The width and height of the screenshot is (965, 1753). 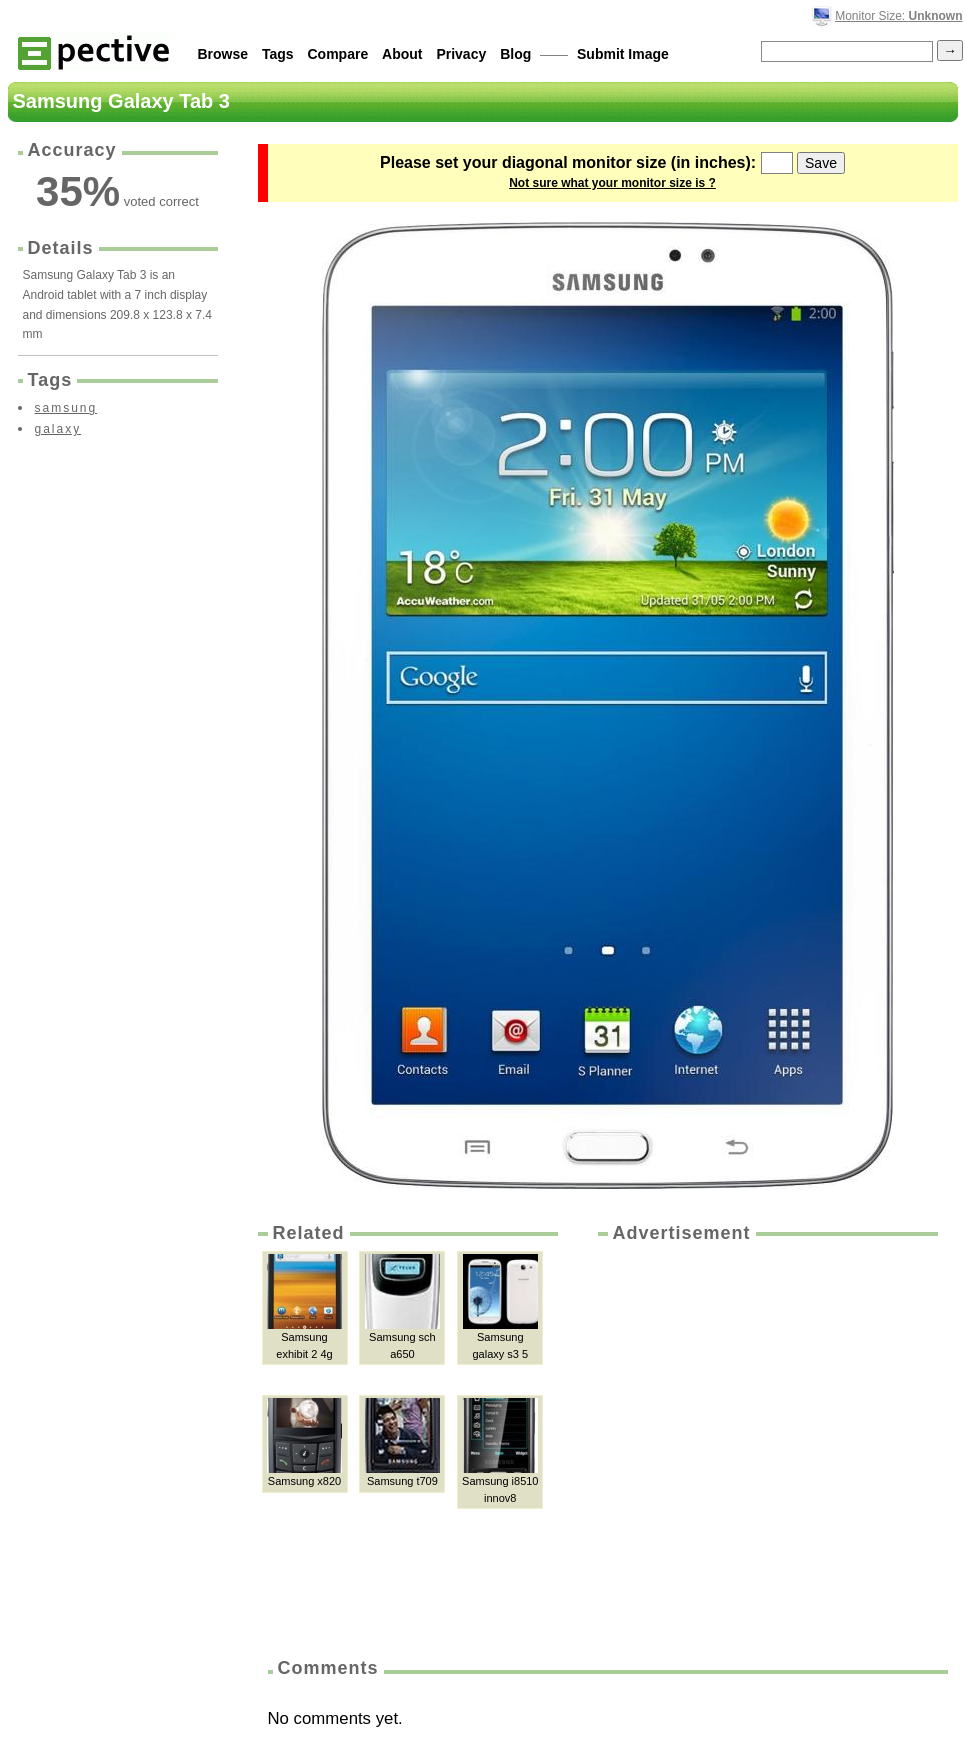 What do you see at coordinates (66, 408) in the screenshot?
I see `samsung` at bounding box center [66, 408].